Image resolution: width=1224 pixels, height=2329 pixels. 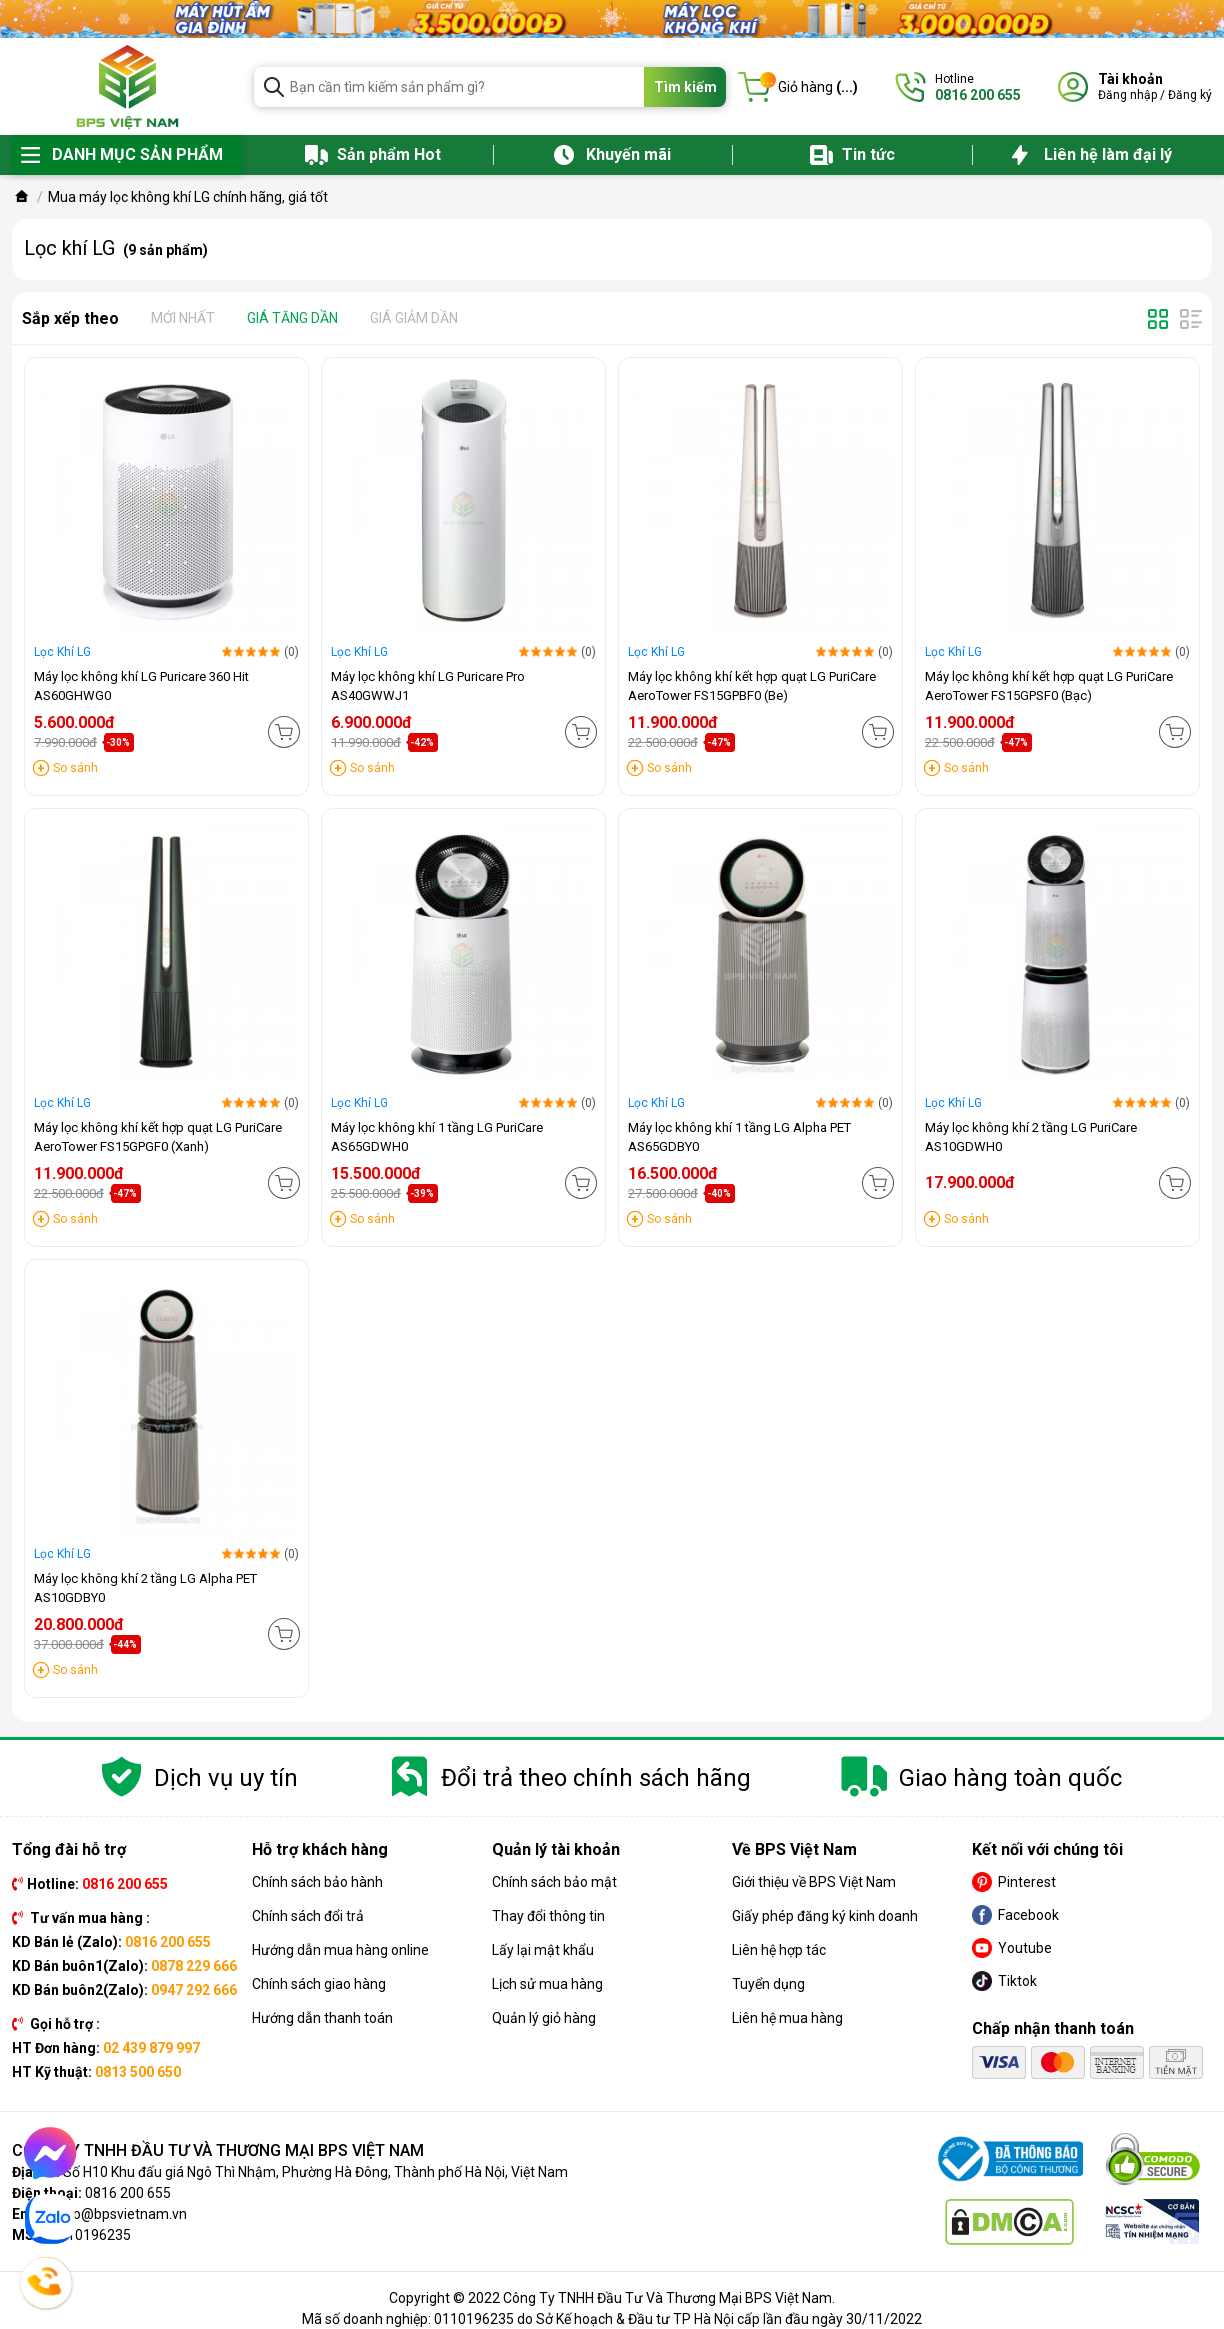 What do you see at coordinates (292, 318) in the screenshot?
I see `Giá tăng dần` at bounding box center [292, 318].